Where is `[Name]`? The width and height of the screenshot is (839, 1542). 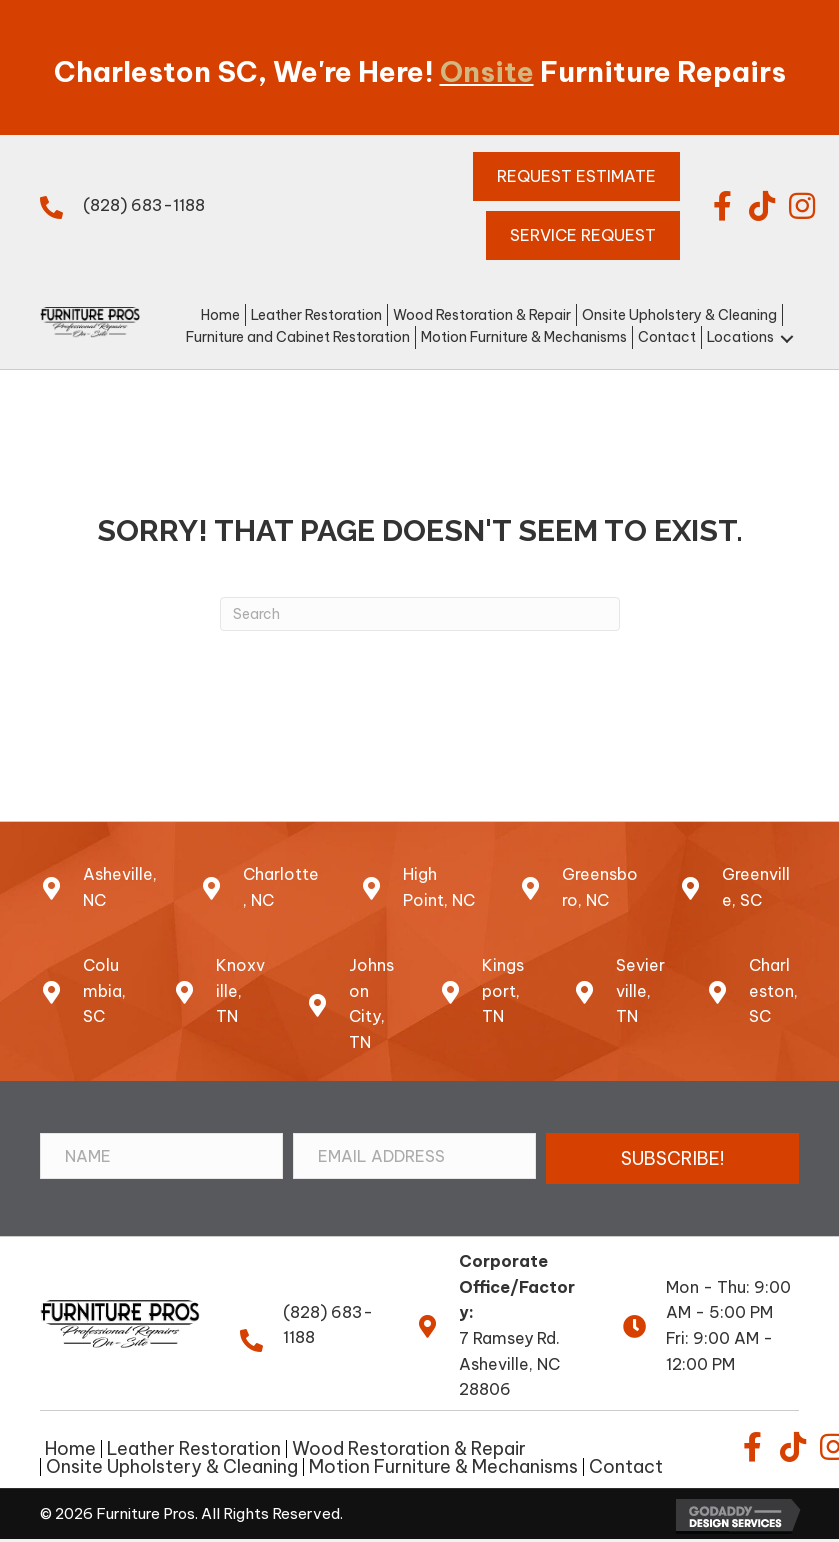
[Name] is located at coordinates (161, 1156).